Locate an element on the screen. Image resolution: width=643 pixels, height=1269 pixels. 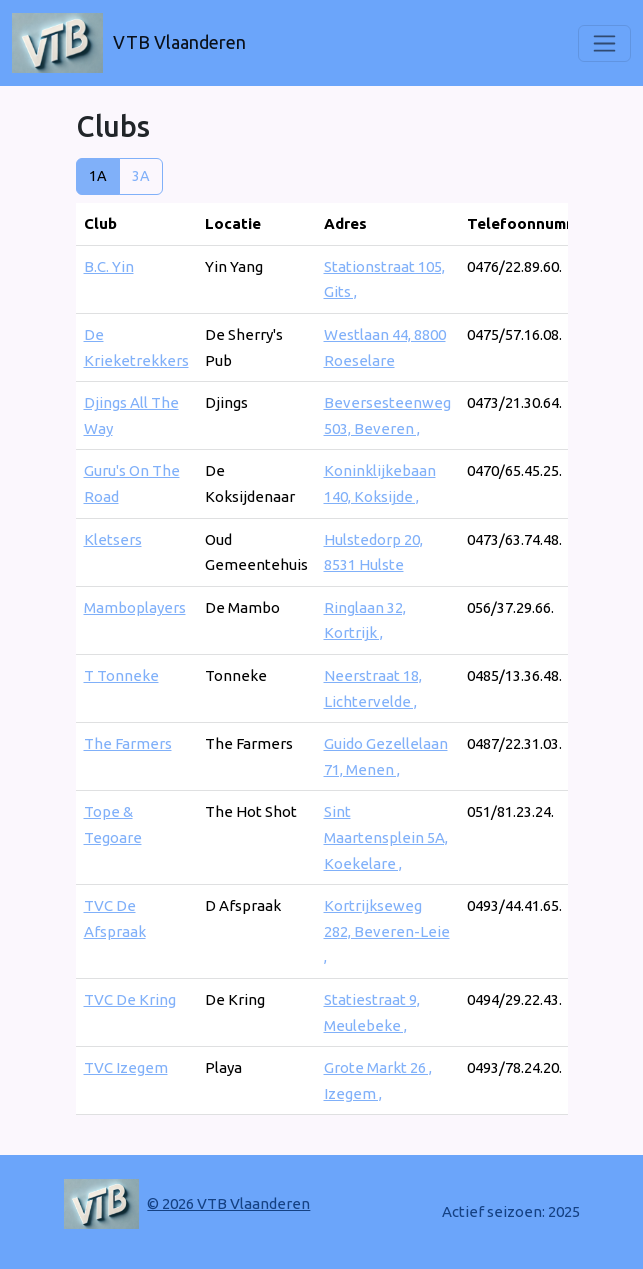
3A is located at coordinates (141, 176).